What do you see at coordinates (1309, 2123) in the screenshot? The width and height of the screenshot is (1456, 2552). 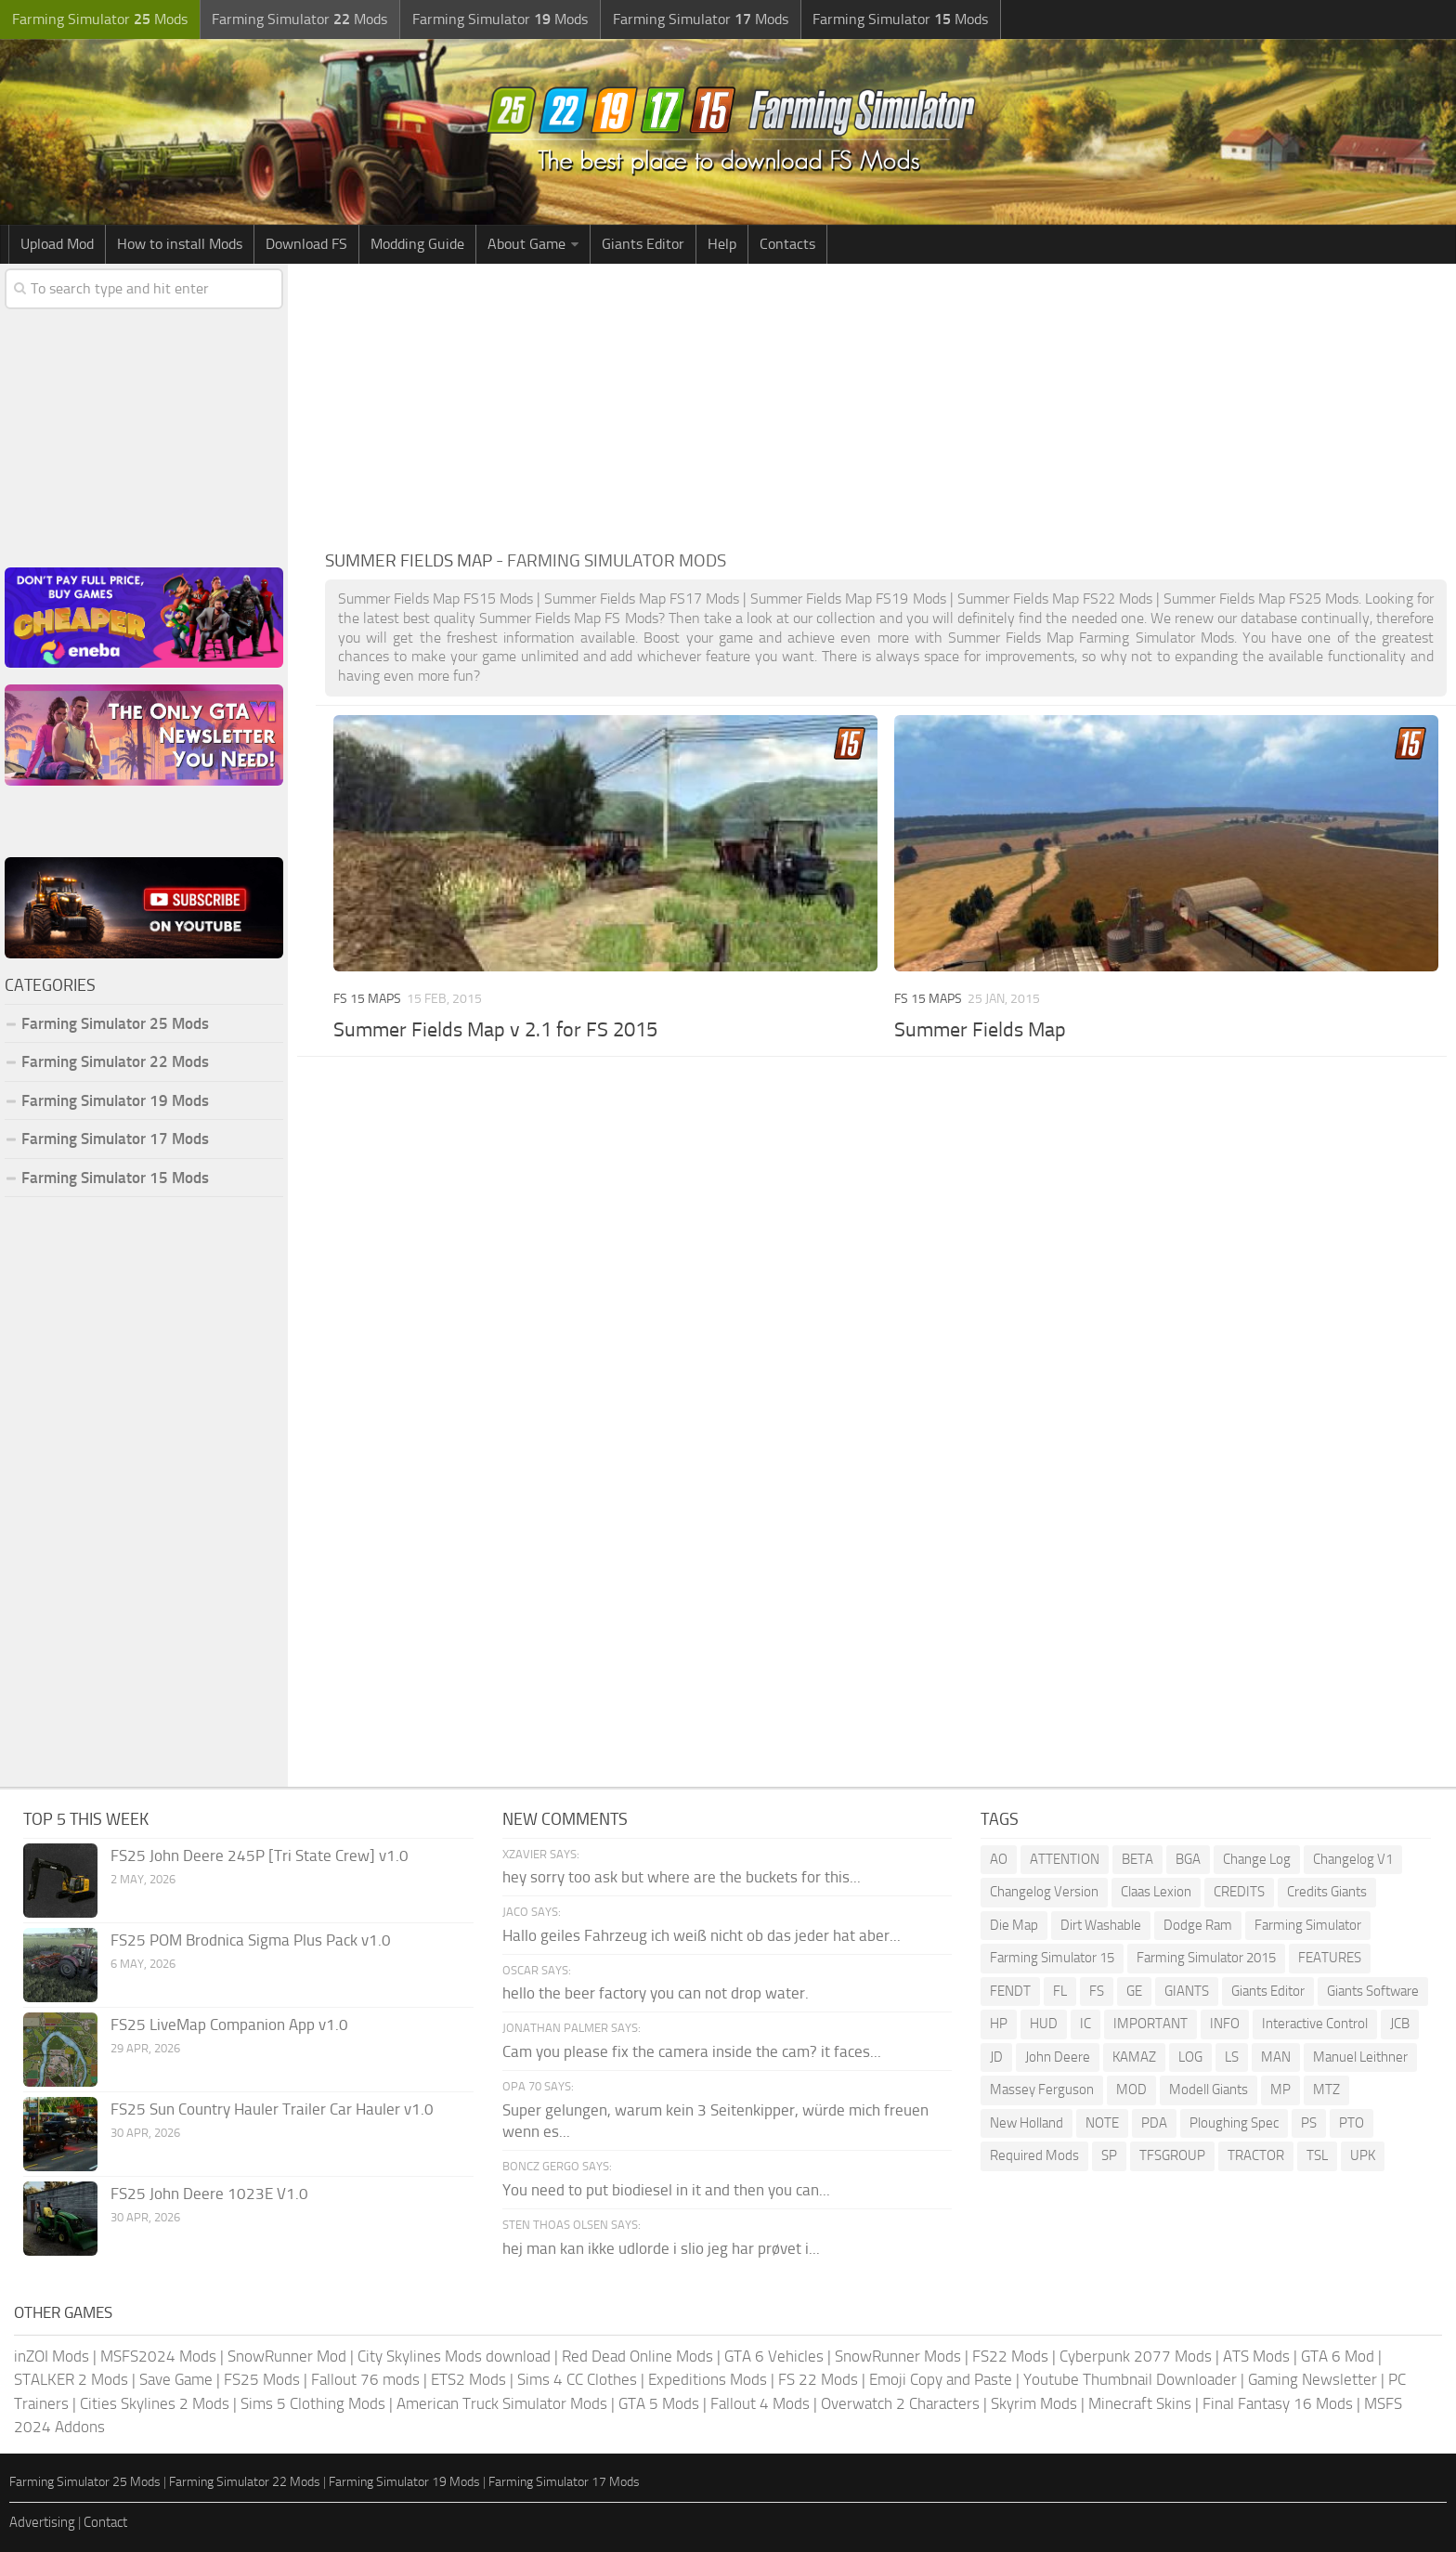 I see `PS` at bounding box center [1309, 2123].